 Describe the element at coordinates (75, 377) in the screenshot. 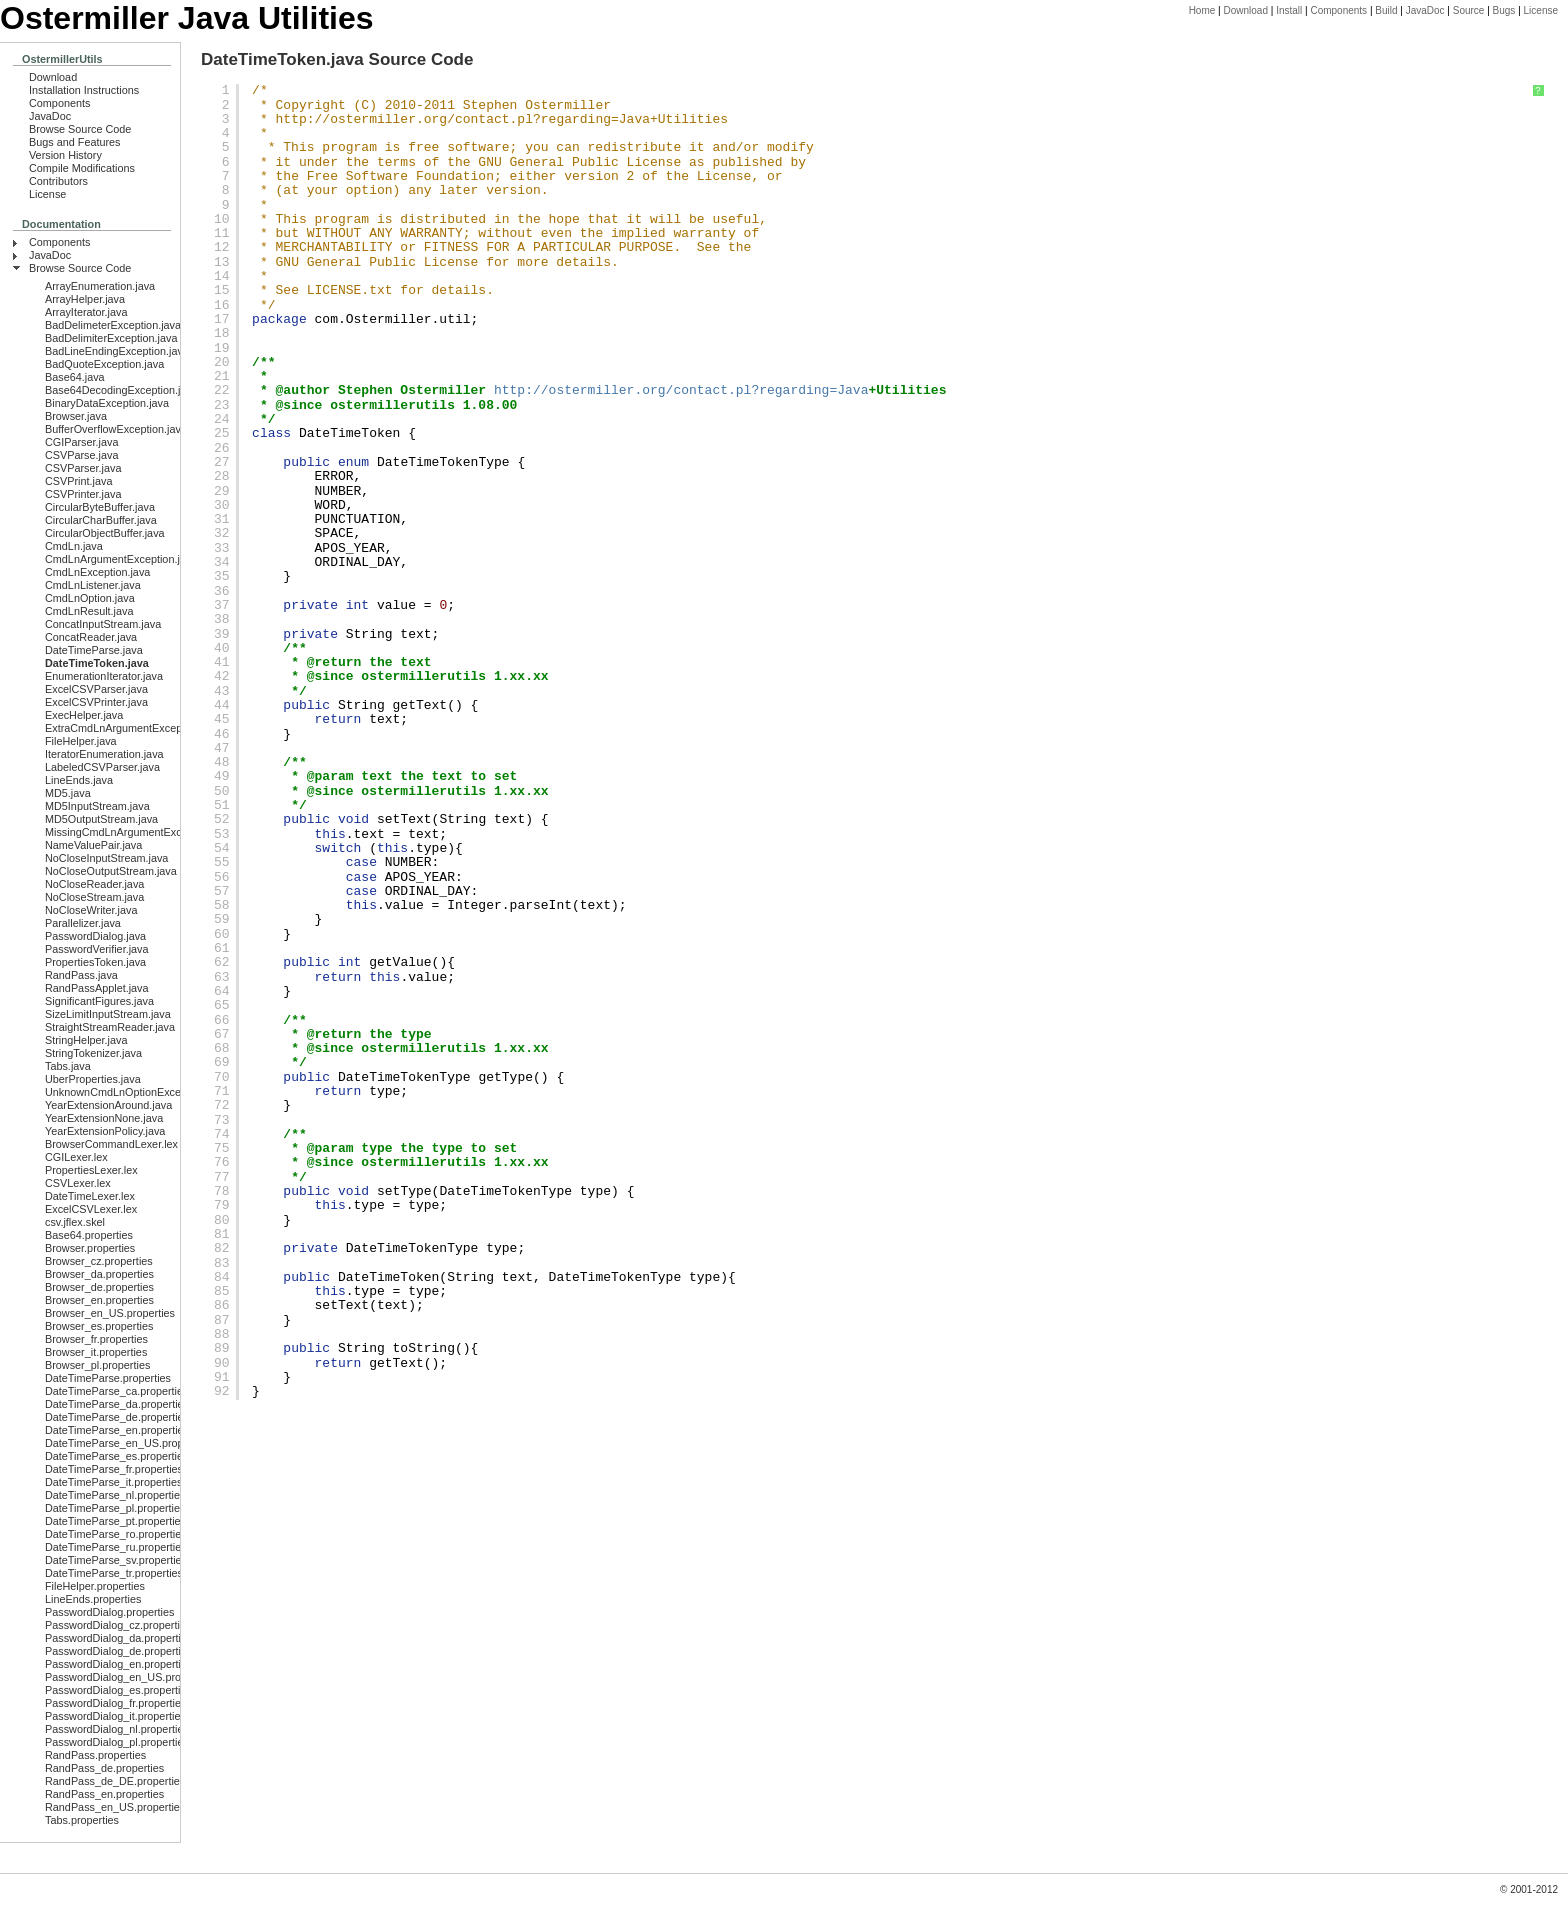

I see `Base64.java` at that location.